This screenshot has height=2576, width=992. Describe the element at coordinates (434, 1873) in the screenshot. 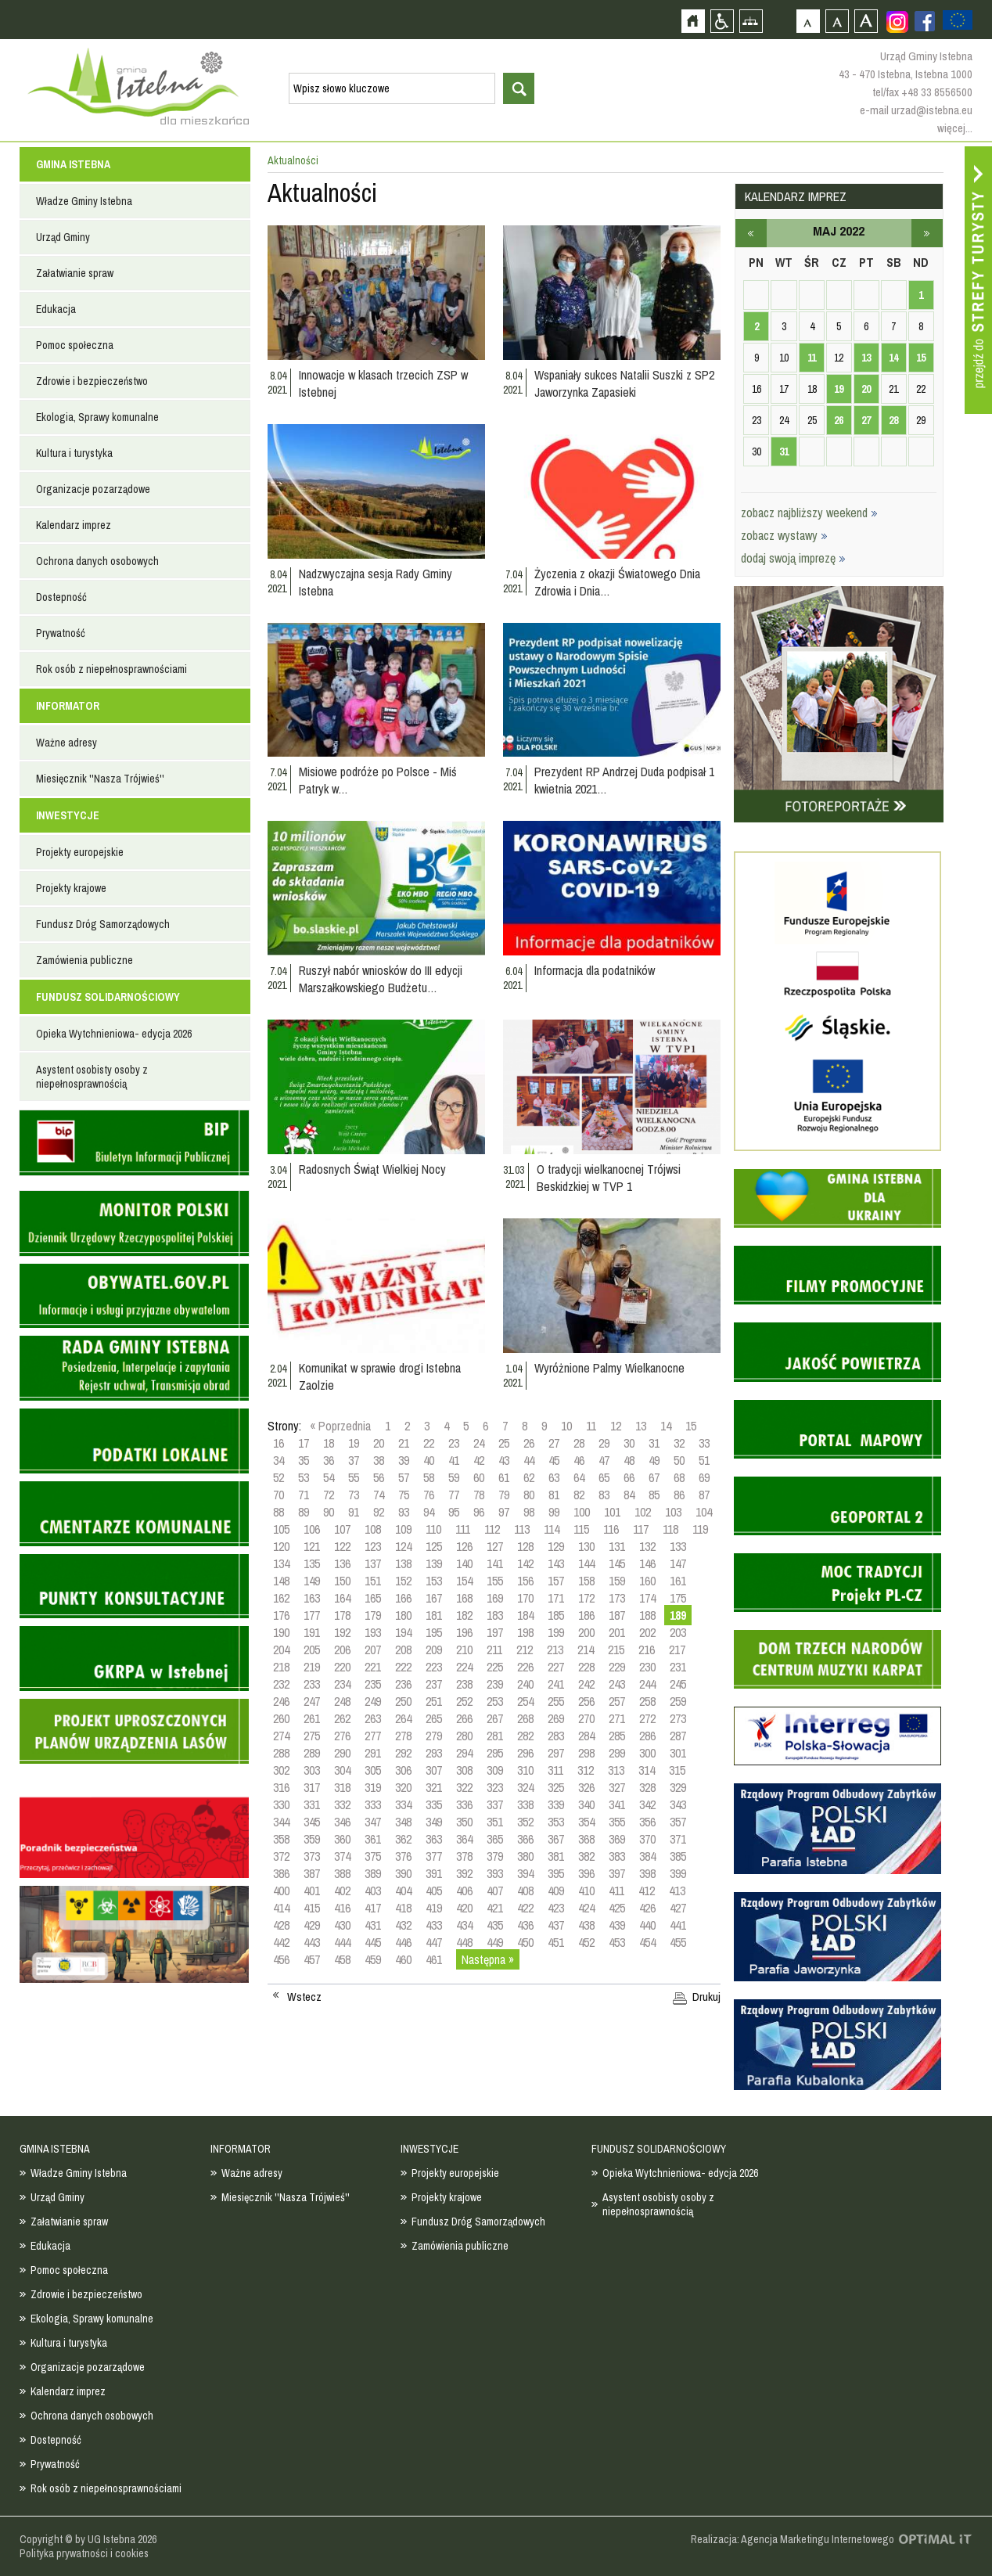

I see `391` at that location.